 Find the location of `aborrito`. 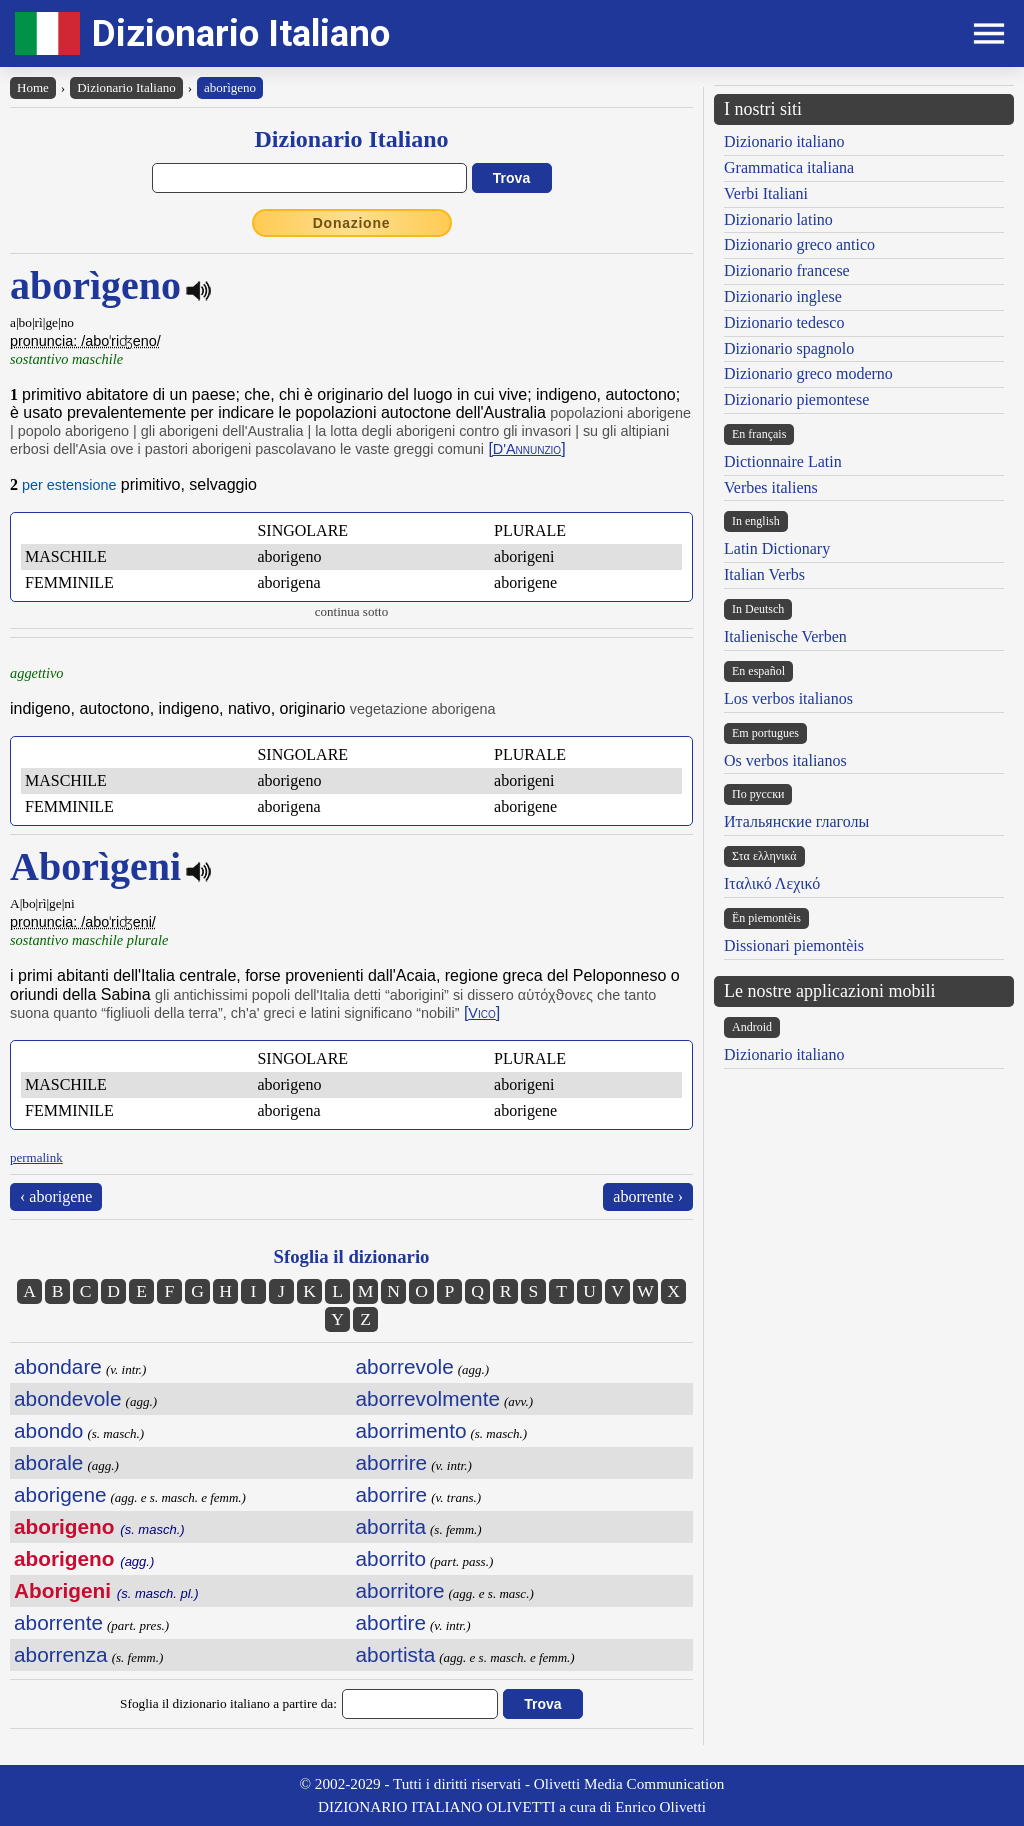

aborrito is located at coordinates (391, 1558).